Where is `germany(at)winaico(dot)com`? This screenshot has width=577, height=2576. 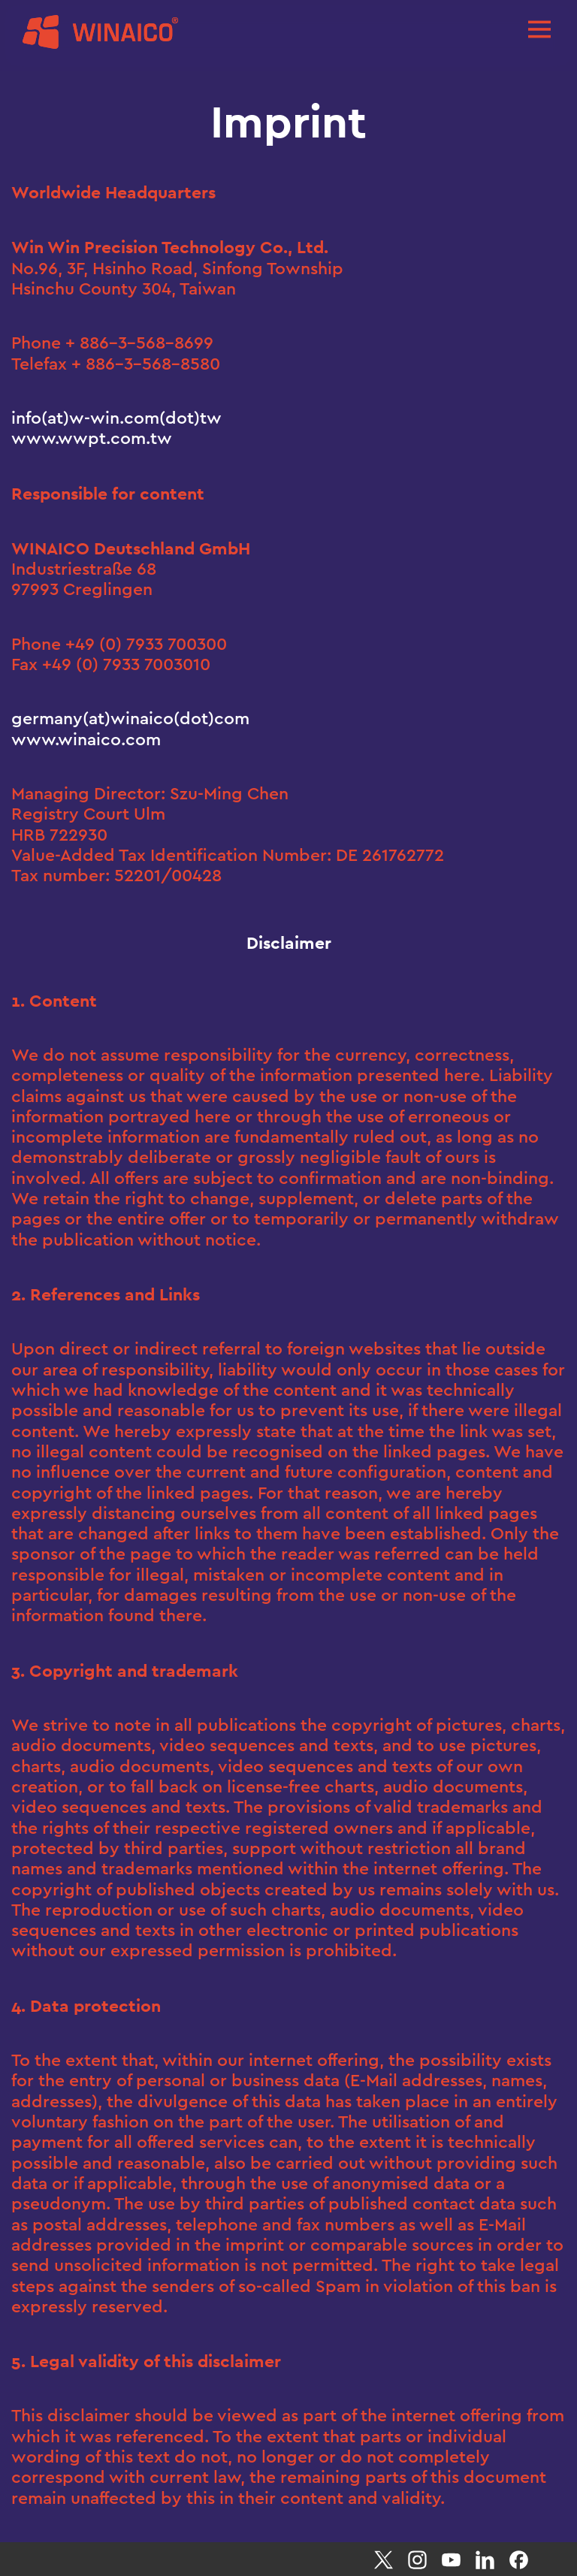 germany(at)winaico(dot)com is located at coordinates (130, 718).